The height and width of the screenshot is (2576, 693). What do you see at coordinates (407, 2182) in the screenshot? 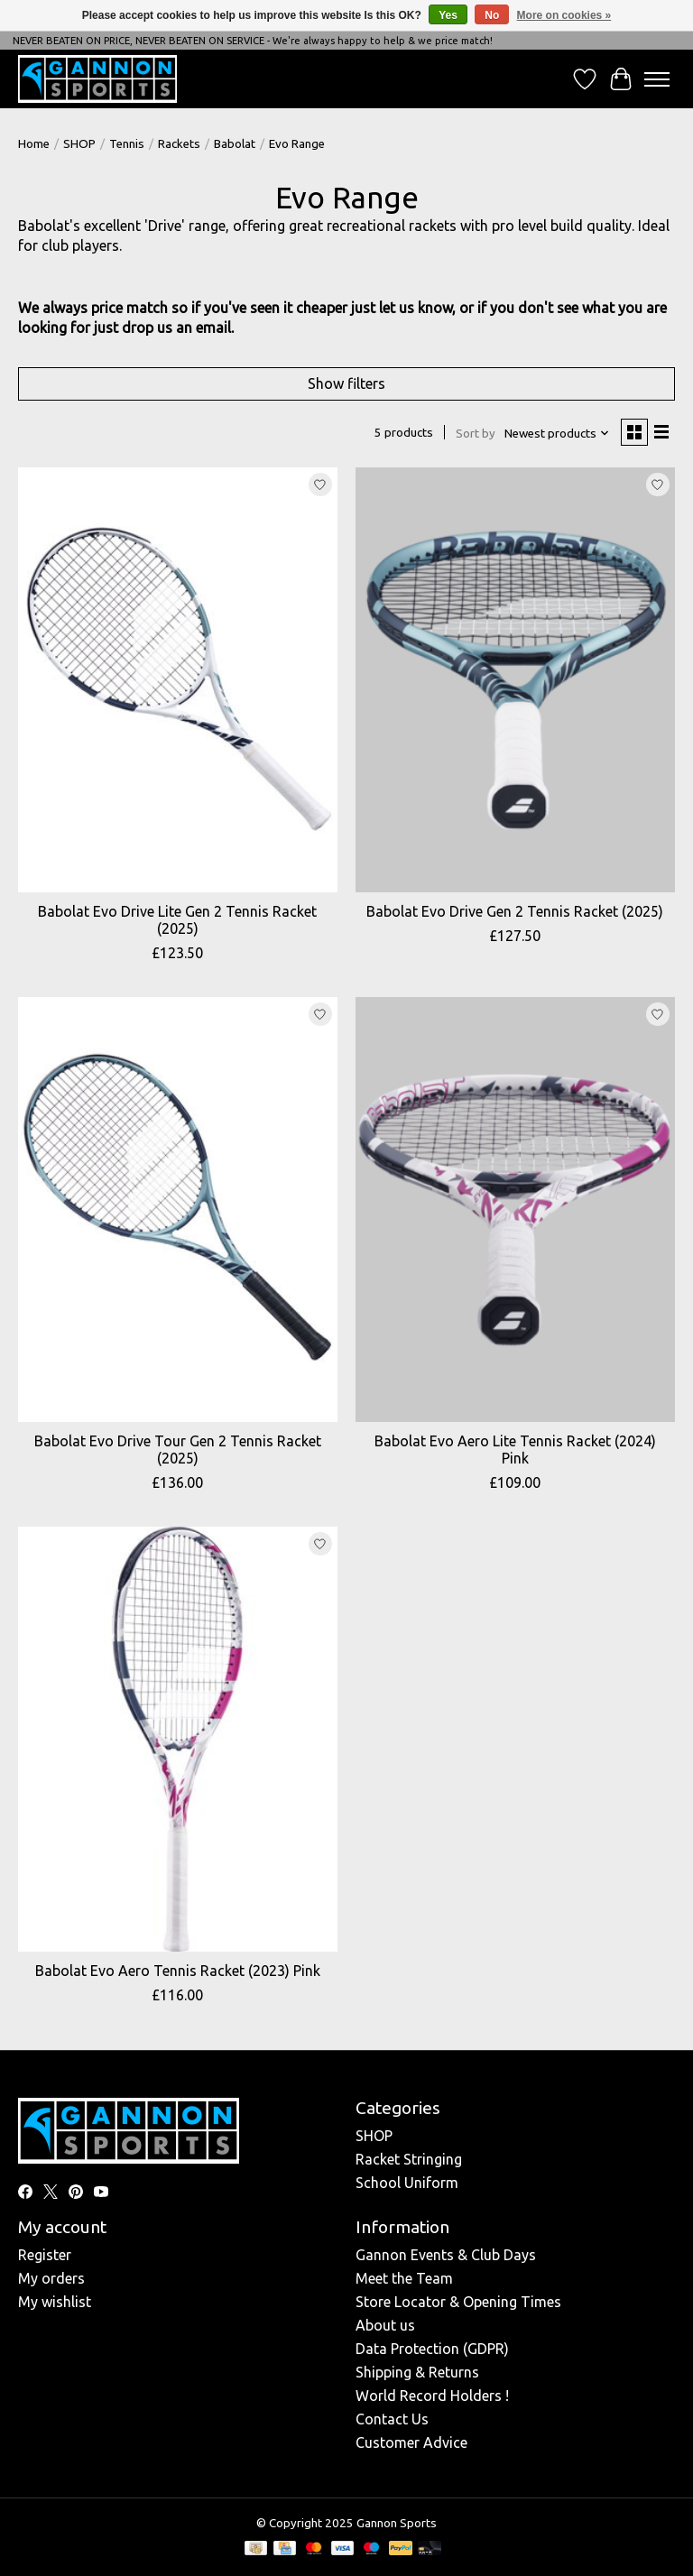
I see `School Uniform` at bounding box center [407, 2182].